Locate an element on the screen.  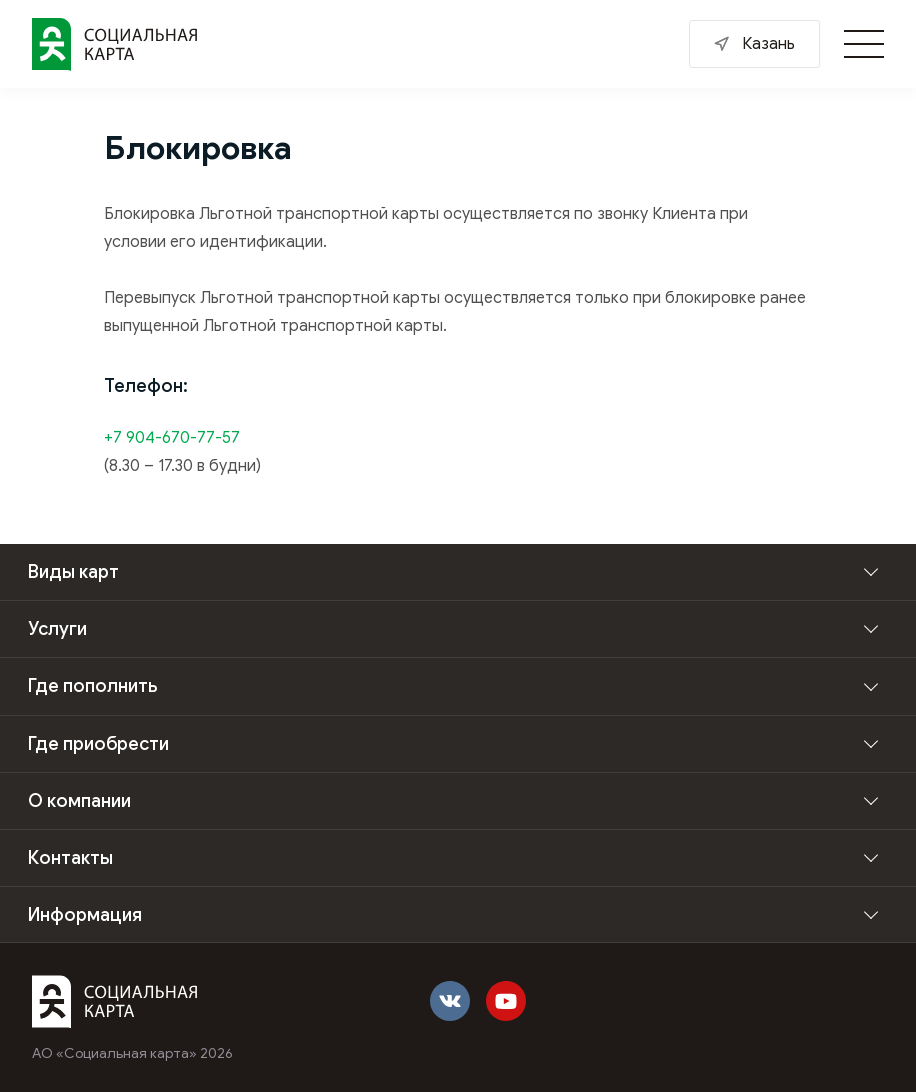
Информация [button] is located at coordinates (85, 915).